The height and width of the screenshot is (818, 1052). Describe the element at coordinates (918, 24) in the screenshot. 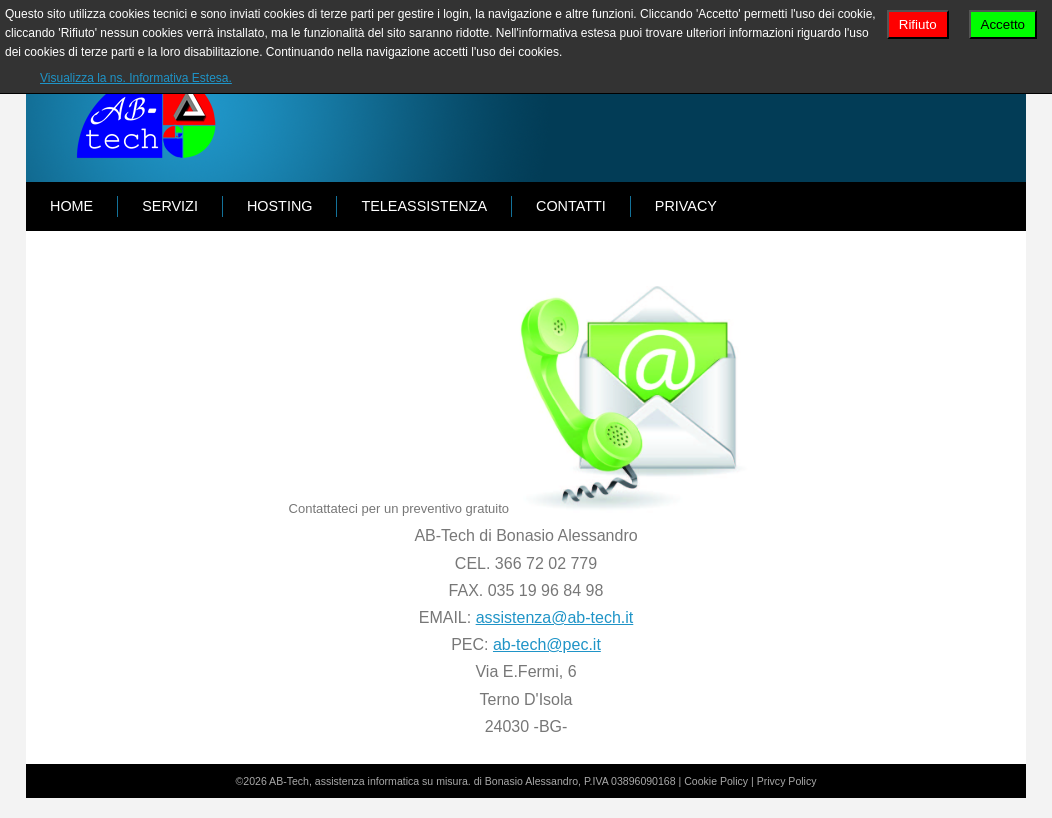

I see `Rifiuto` at that location.